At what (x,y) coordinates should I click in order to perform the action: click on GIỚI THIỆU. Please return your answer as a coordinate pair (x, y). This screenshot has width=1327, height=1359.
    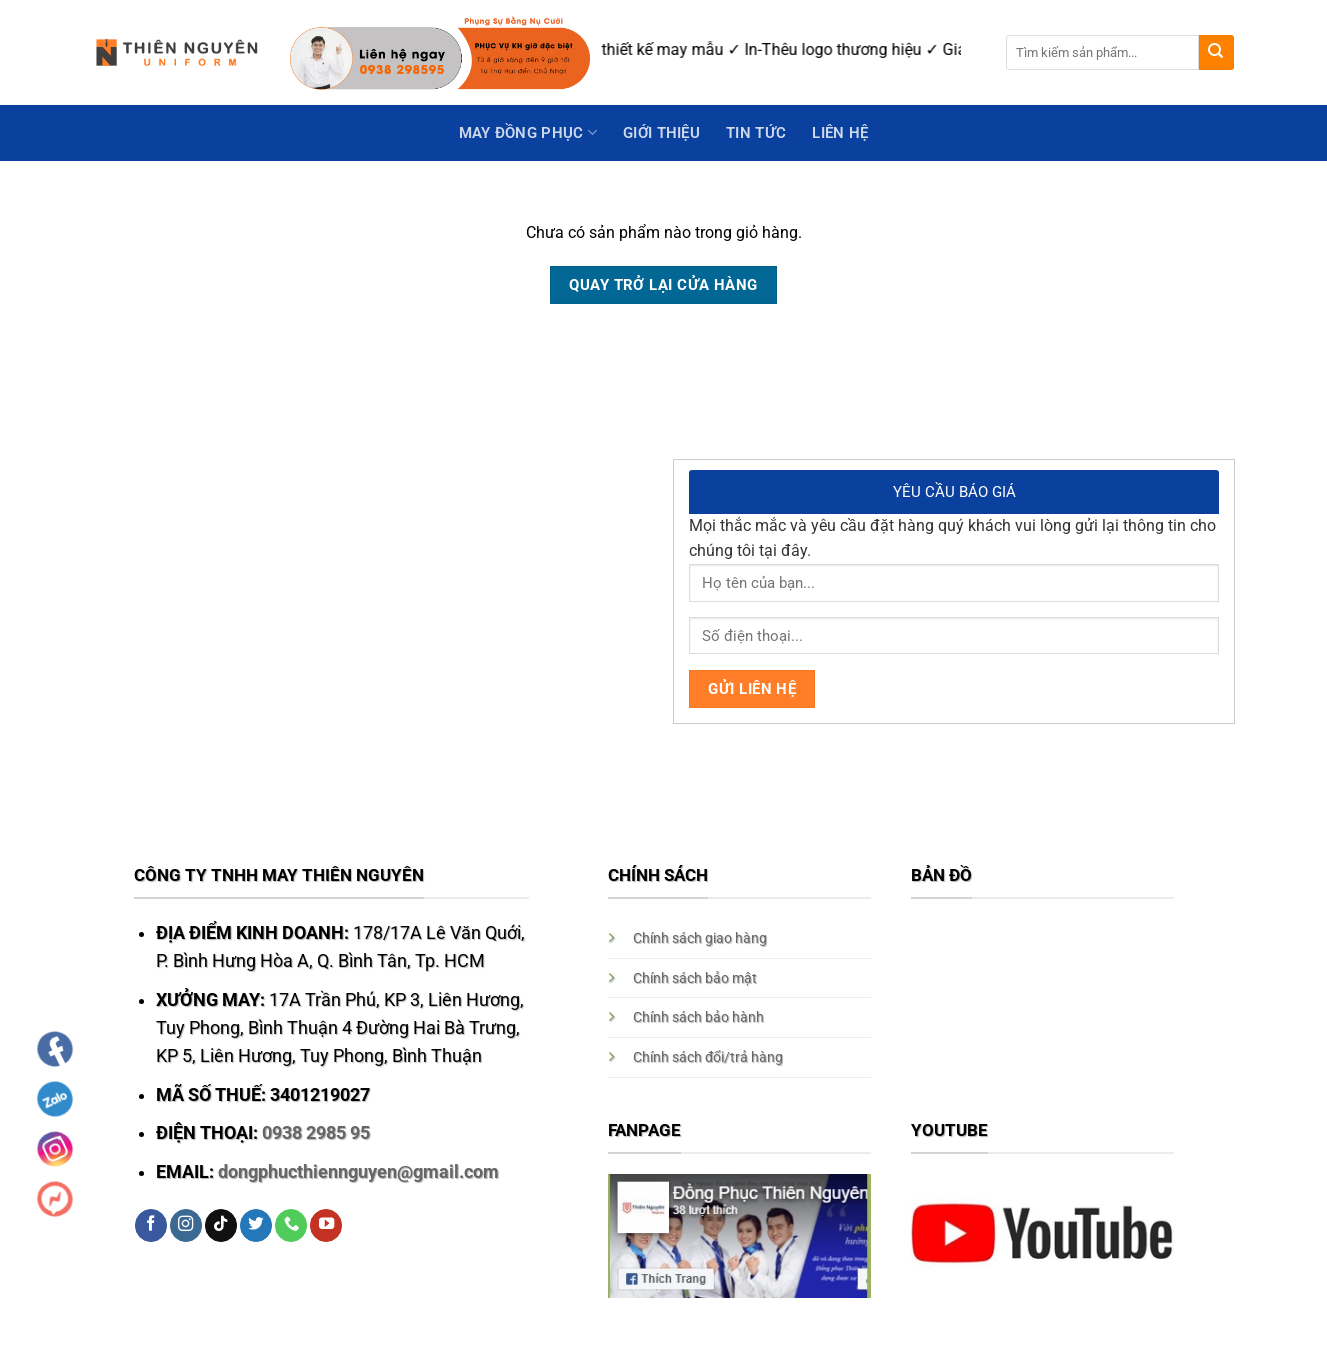
    Looking at the image, I should click on (661, 133).